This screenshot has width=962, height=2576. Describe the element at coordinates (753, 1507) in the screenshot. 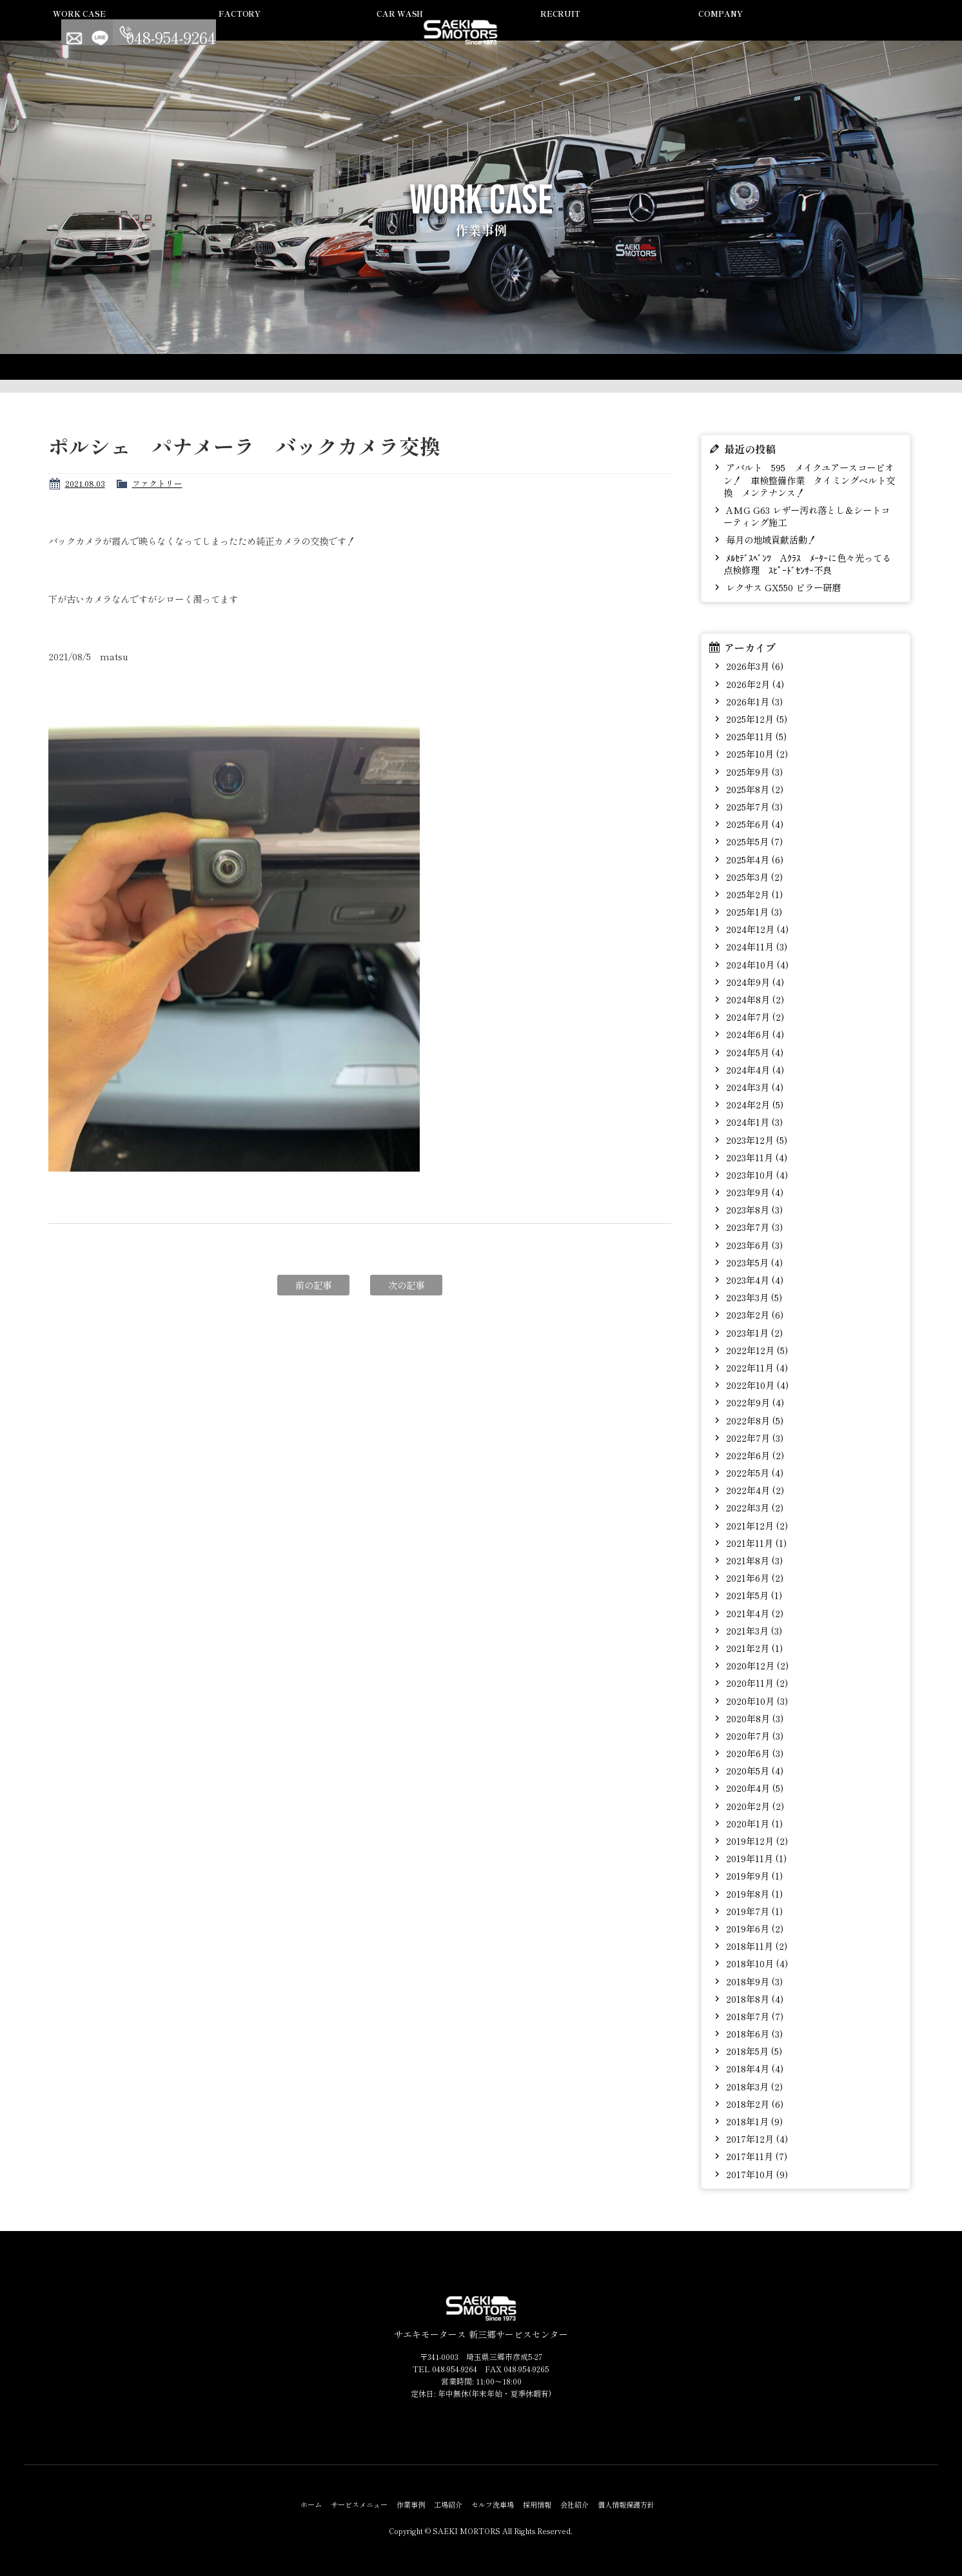

I see `2022年3月 (2)` at that location.